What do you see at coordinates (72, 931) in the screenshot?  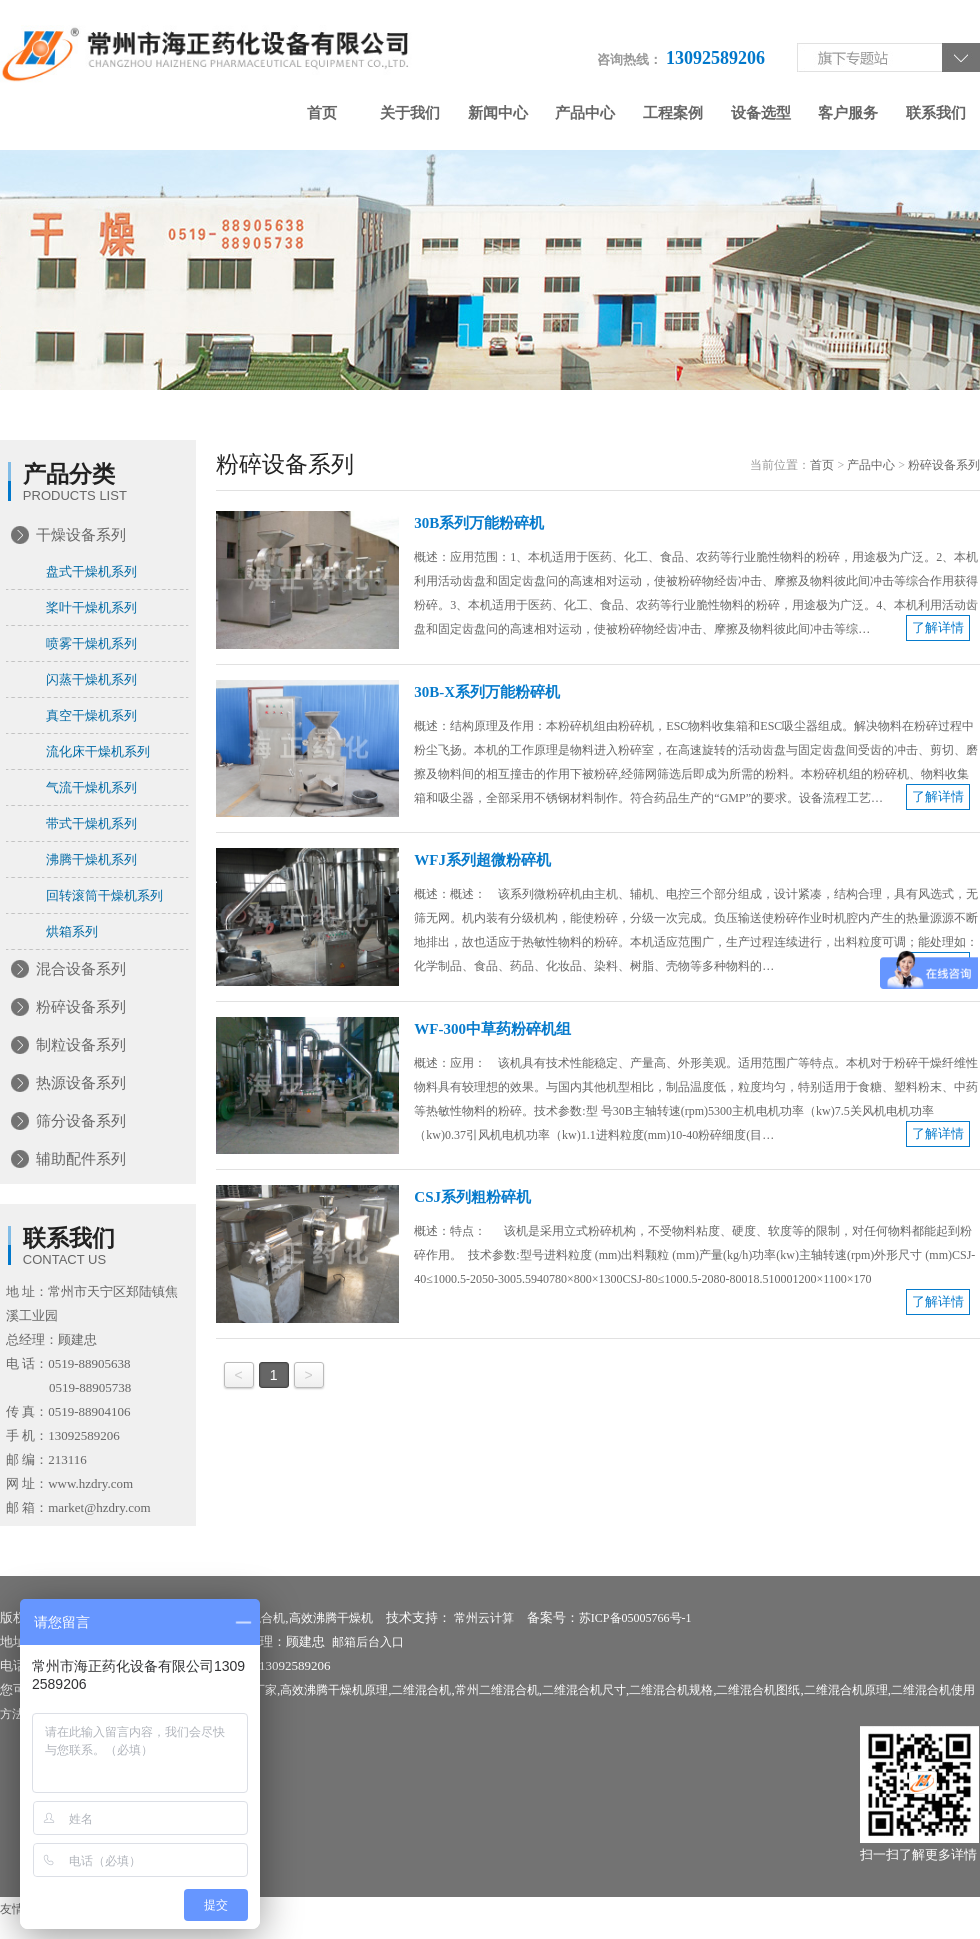 I see `烘箱系列` at bounding box center [72, 931].